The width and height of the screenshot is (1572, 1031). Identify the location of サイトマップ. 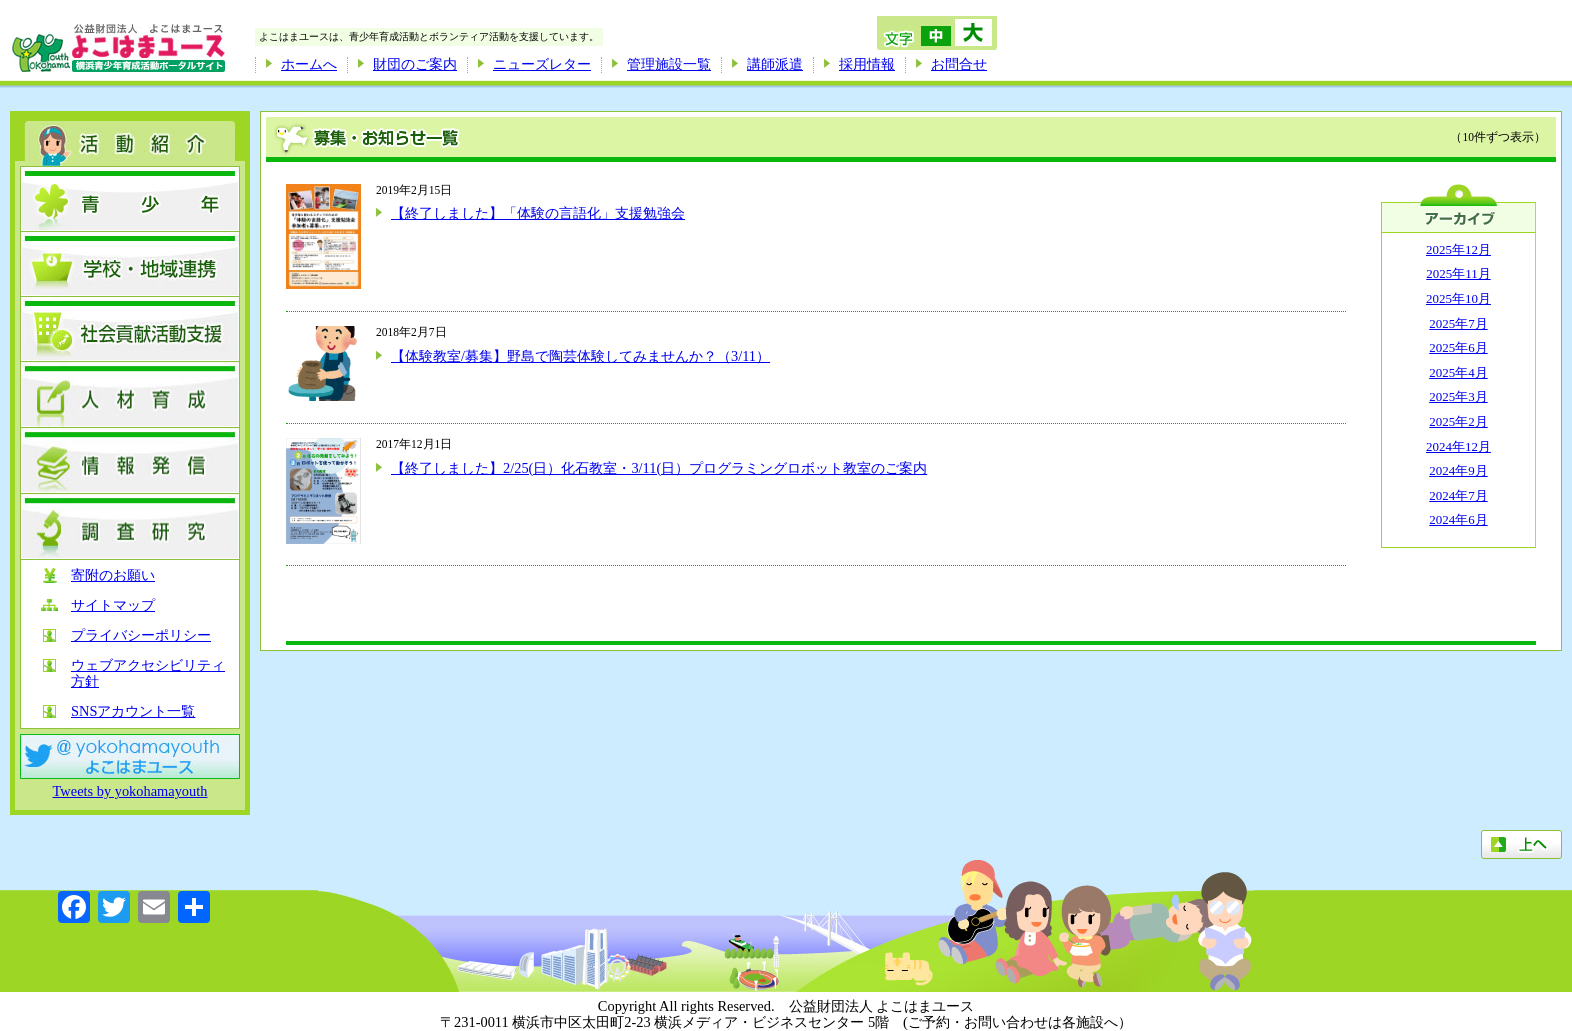
(113, 605).